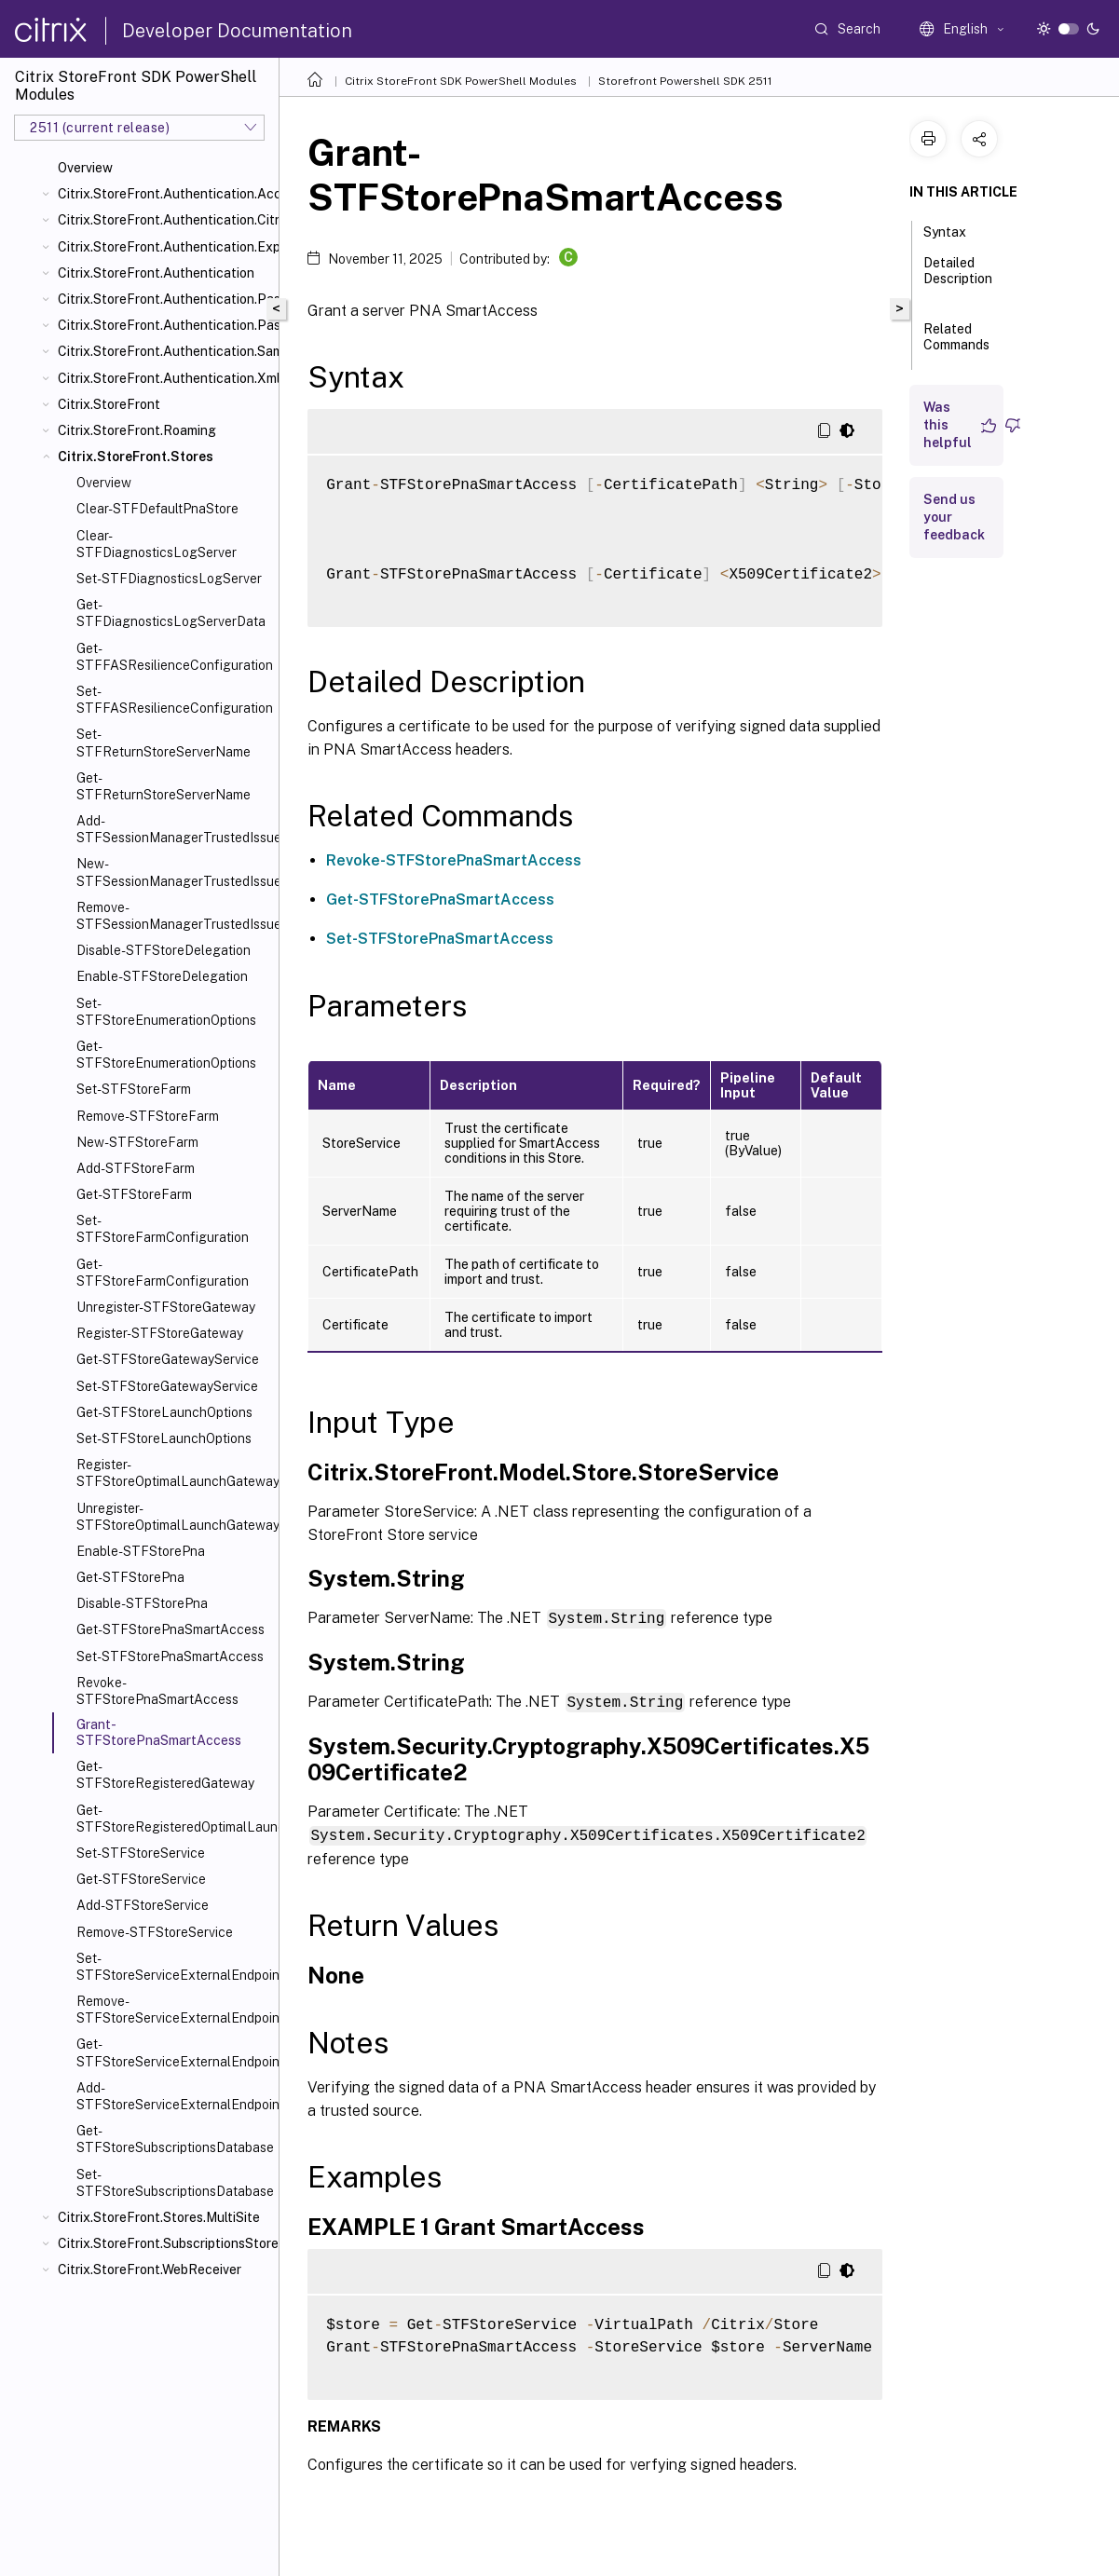 This screenshot has height=2576, width=1119. I want to click on Citrix.StoreFront.Authentication.XmlServiceValidator, so click(164, 378).